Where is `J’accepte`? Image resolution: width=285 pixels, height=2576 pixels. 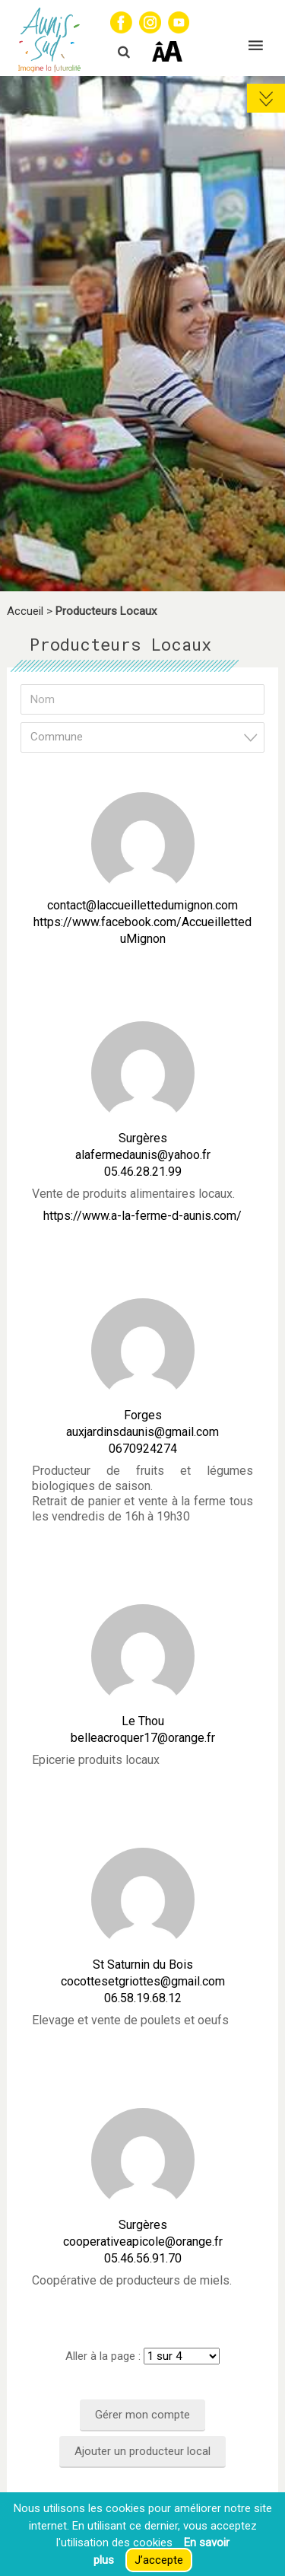
J’accepte is located at coordinates (159, 2560).